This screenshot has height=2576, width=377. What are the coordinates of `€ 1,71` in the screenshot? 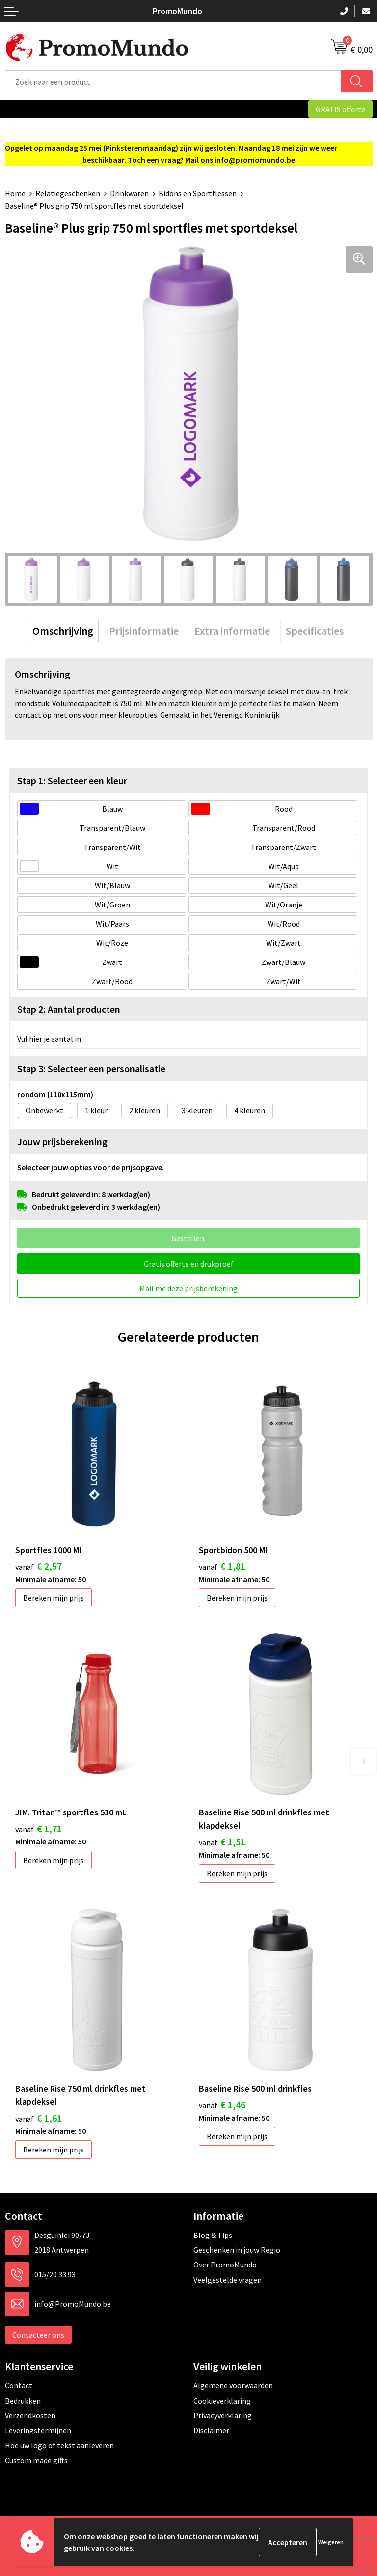 It's located at (38, 1828).